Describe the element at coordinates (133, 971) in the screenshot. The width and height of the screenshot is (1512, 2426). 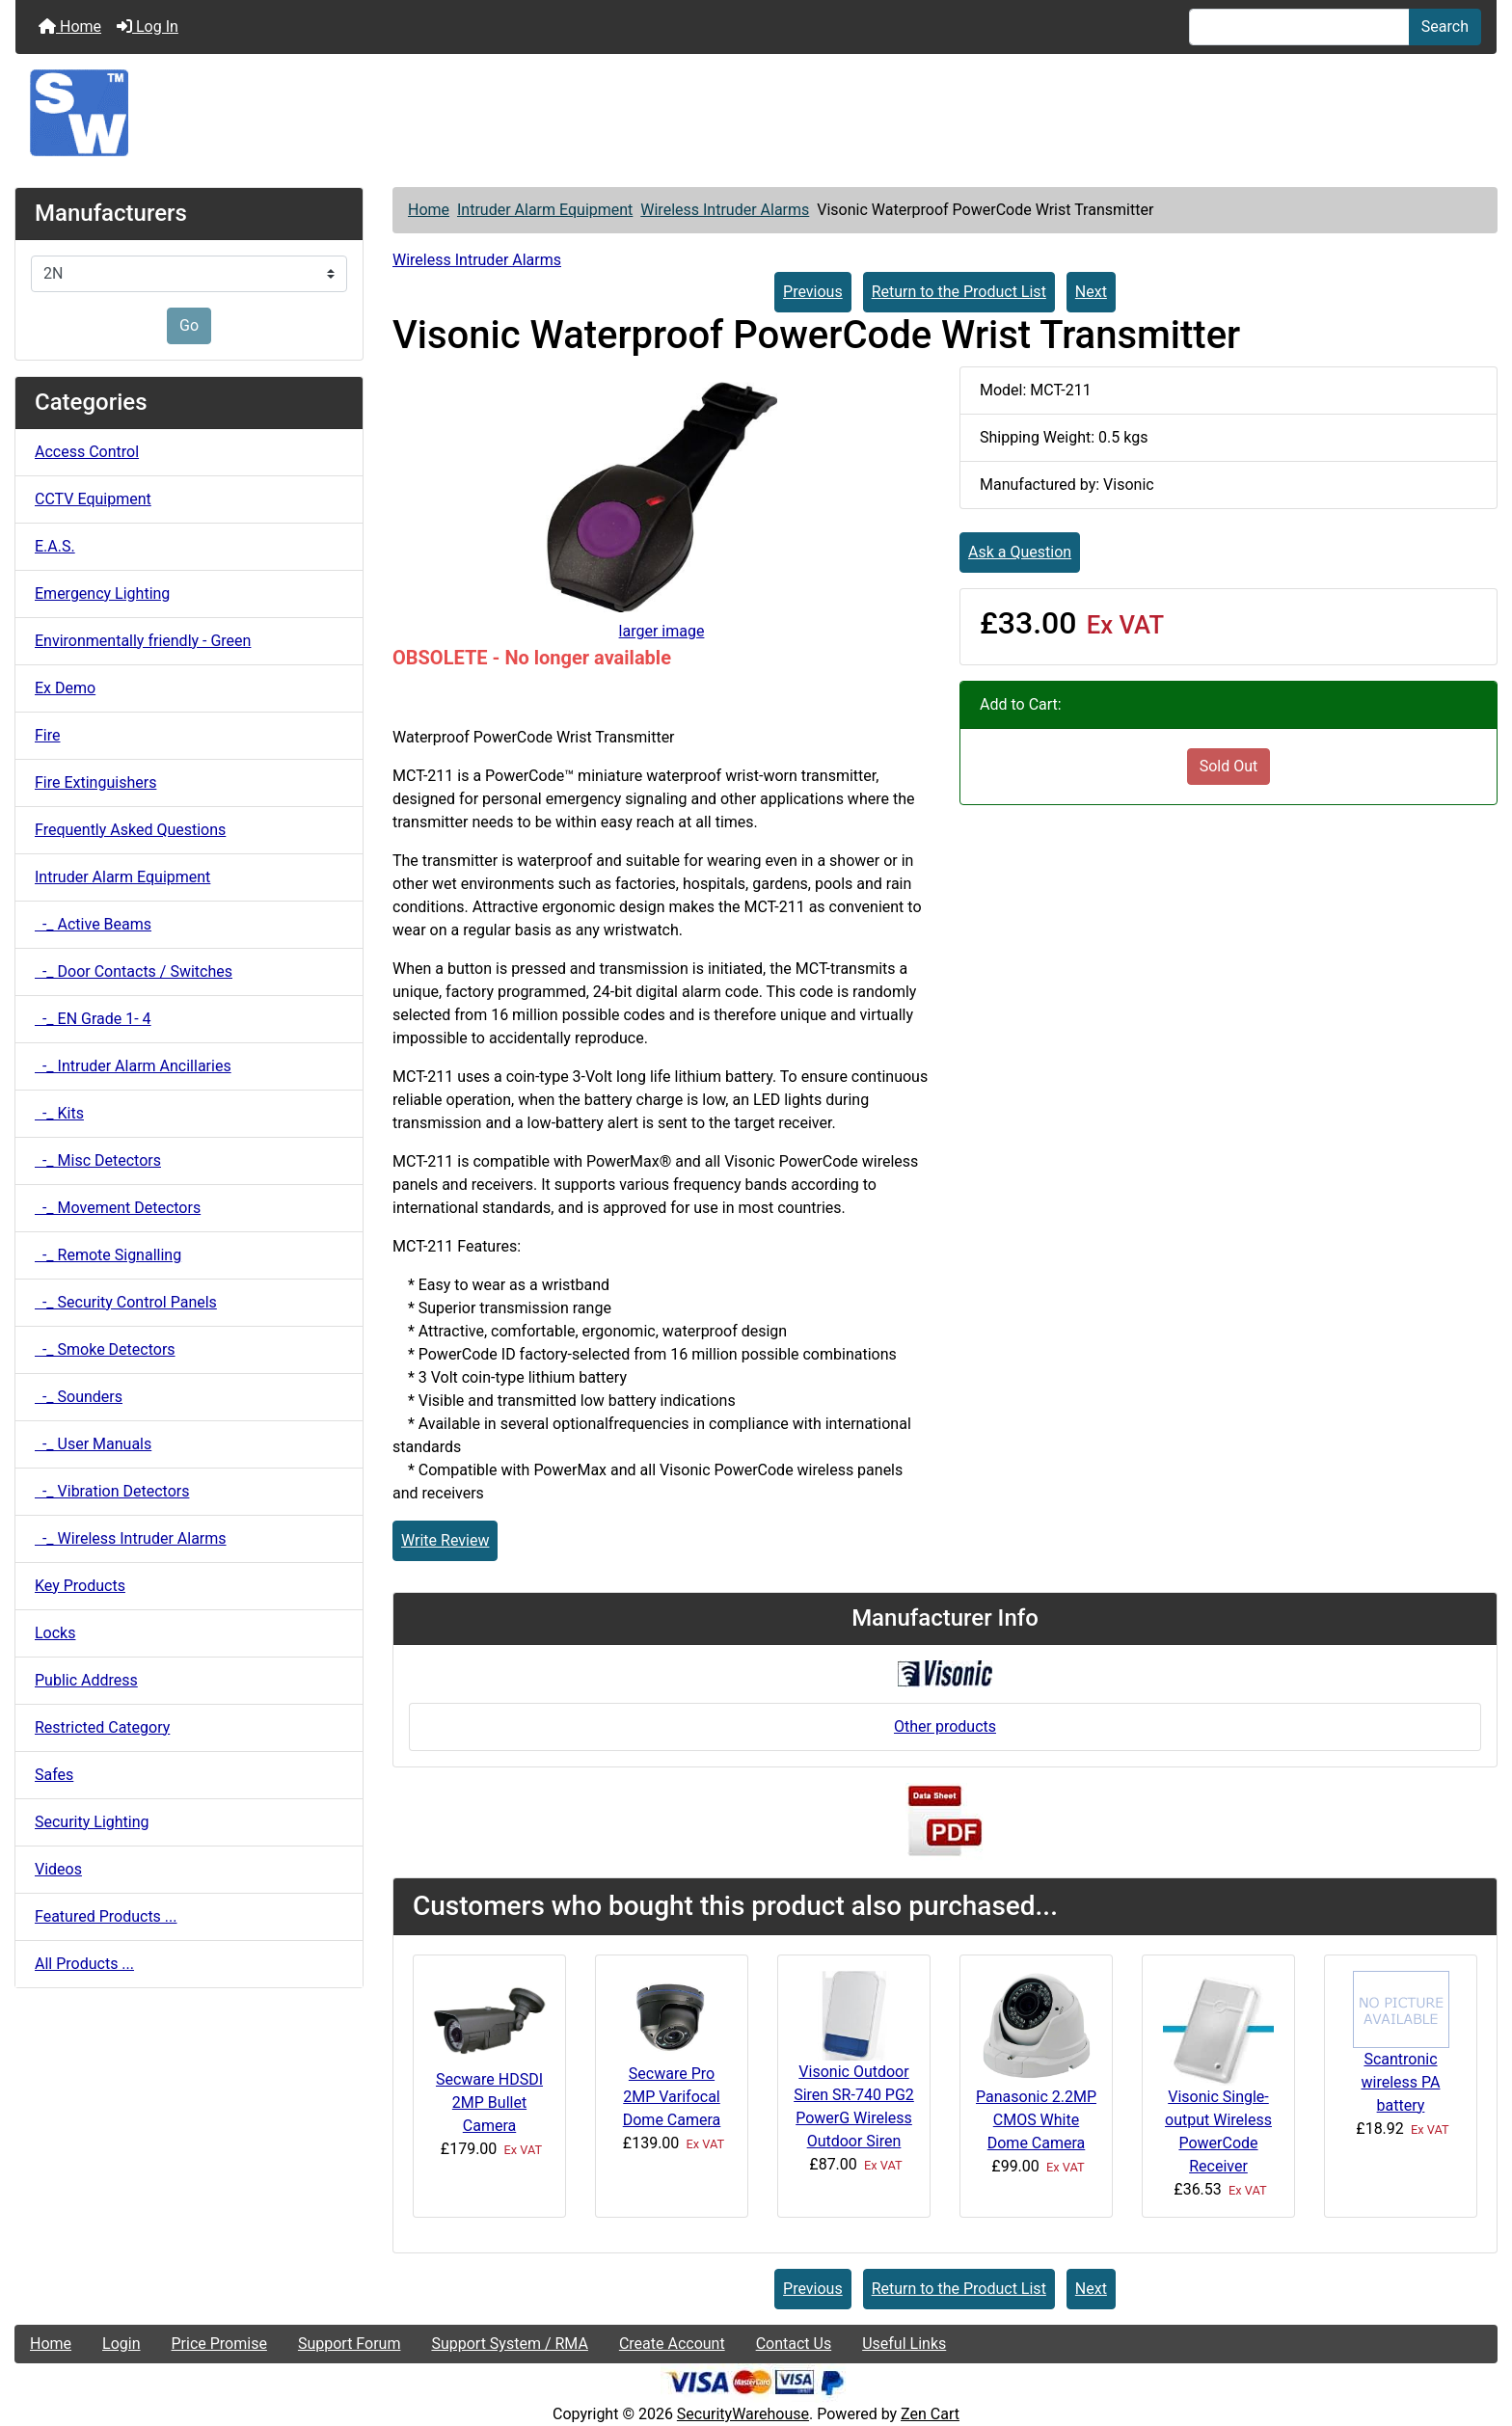
I see `-_ Door Contacts / Switches` at that location.